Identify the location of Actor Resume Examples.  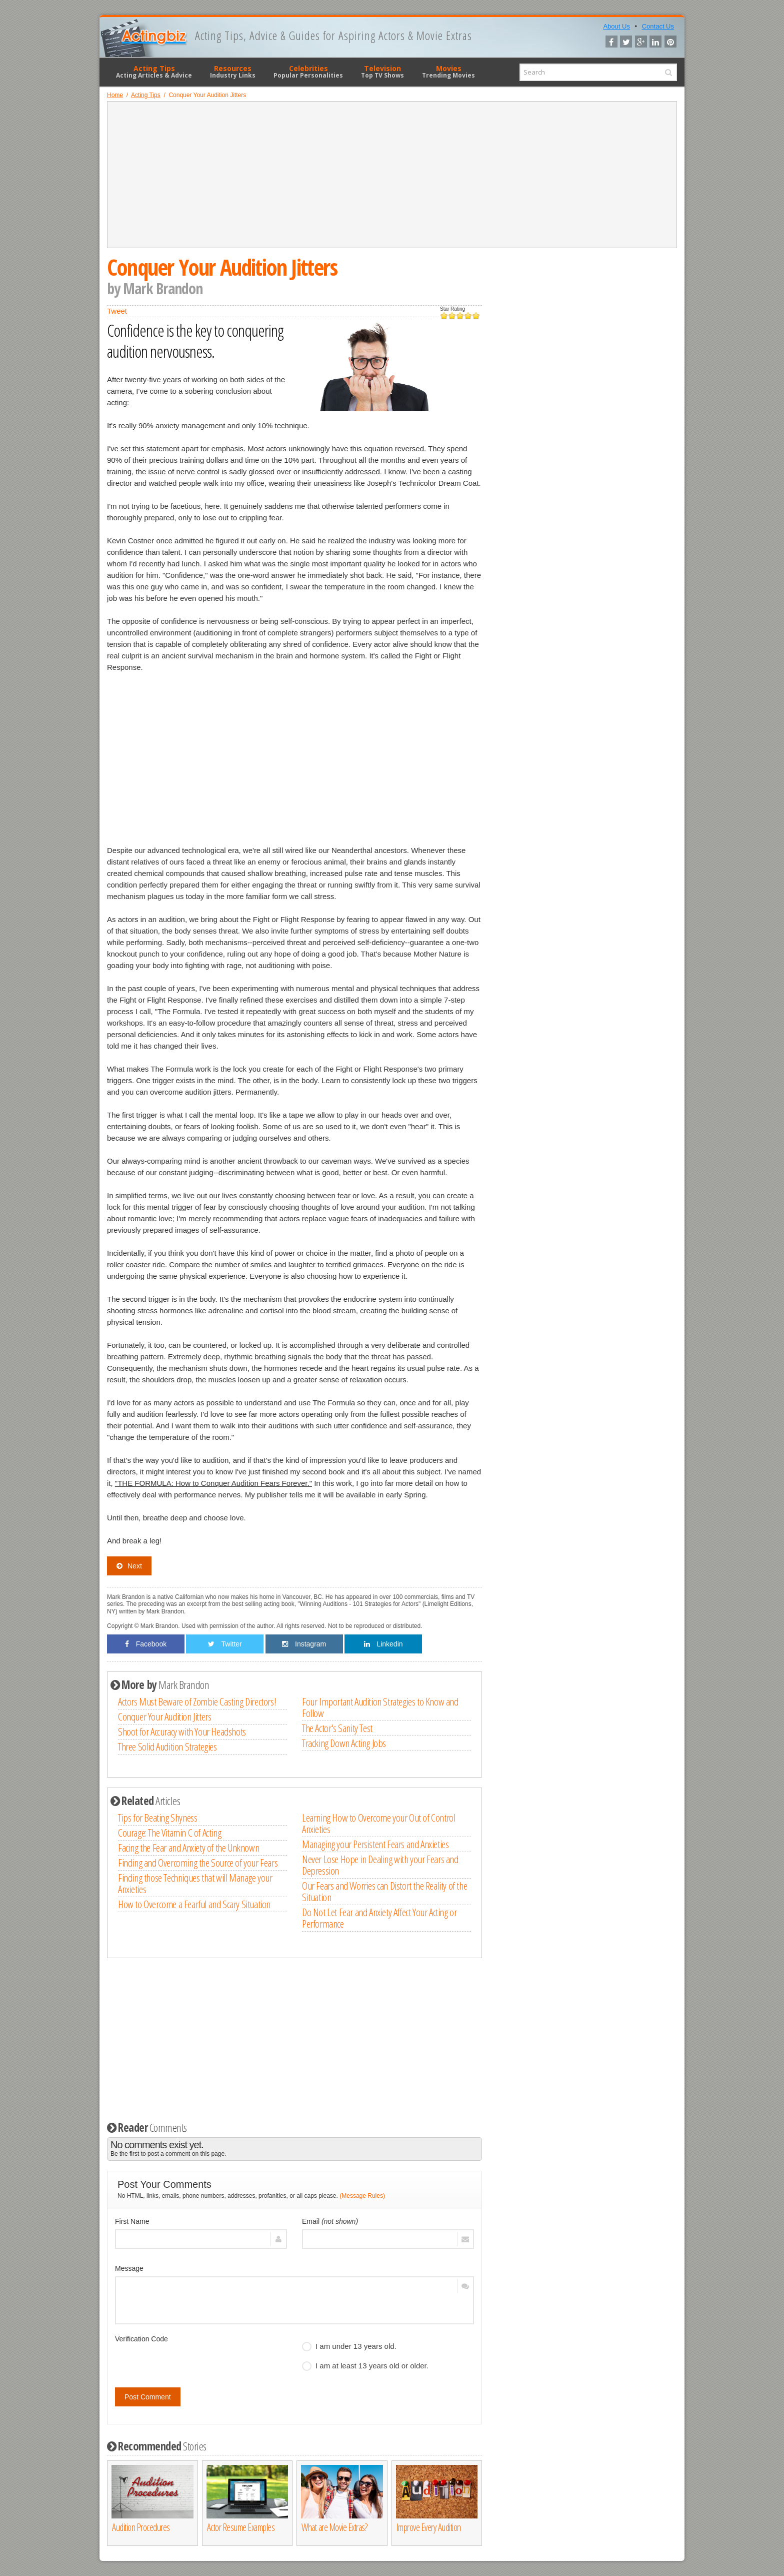
(241, 2527).